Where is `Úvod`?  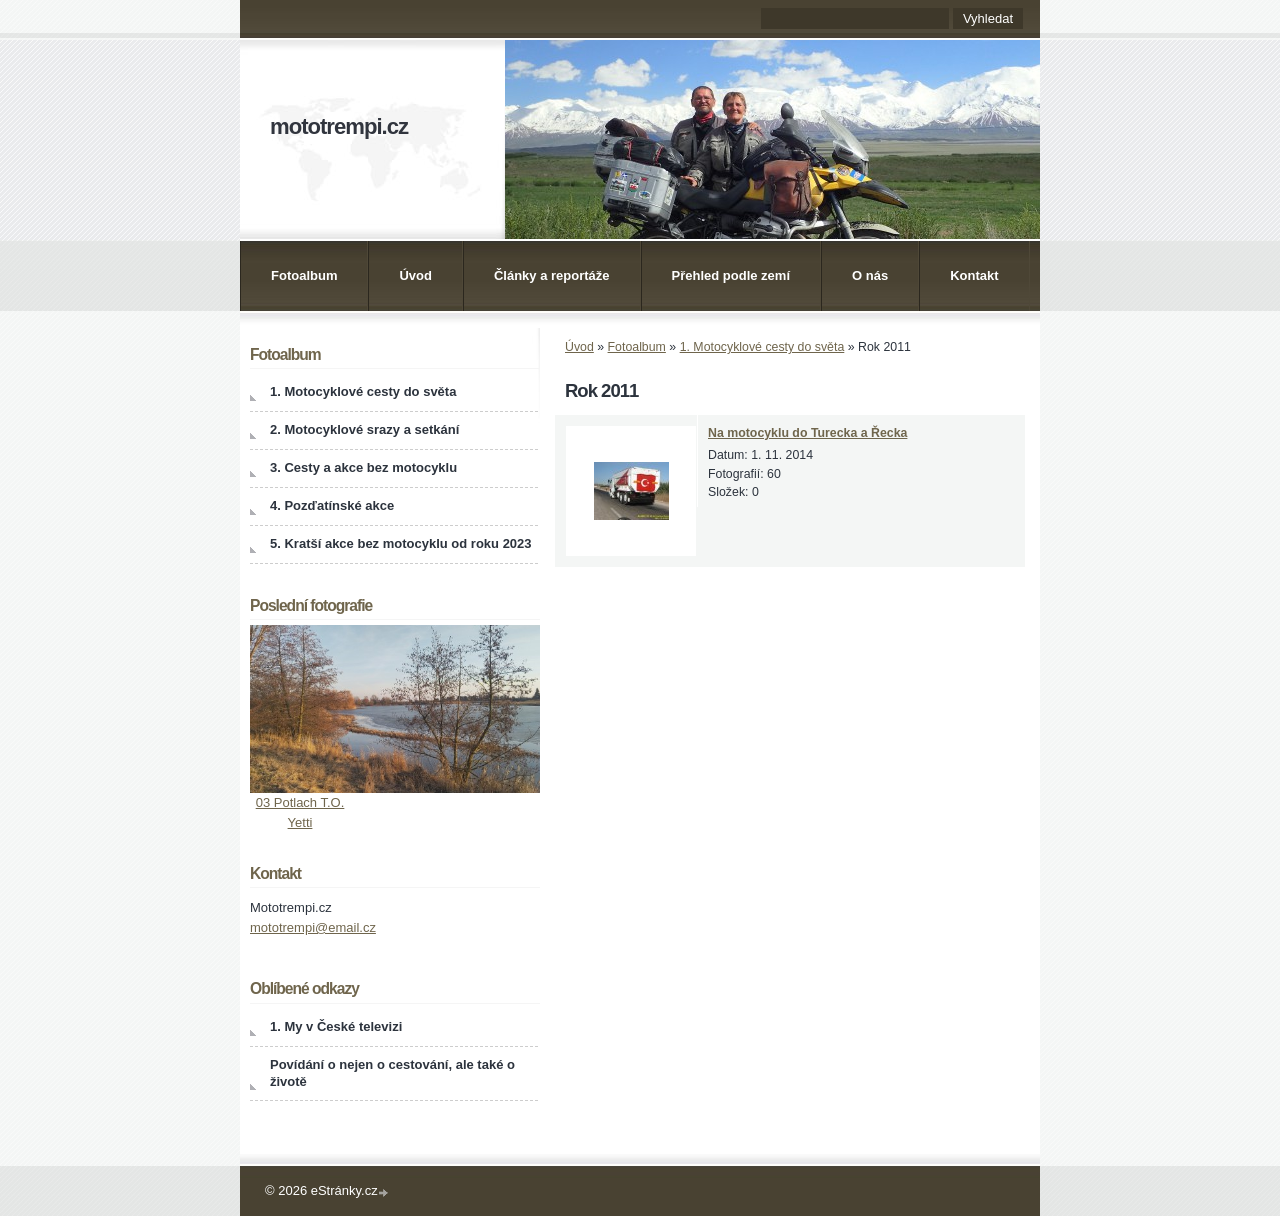 Úvod is located at coordinates (415, 275).